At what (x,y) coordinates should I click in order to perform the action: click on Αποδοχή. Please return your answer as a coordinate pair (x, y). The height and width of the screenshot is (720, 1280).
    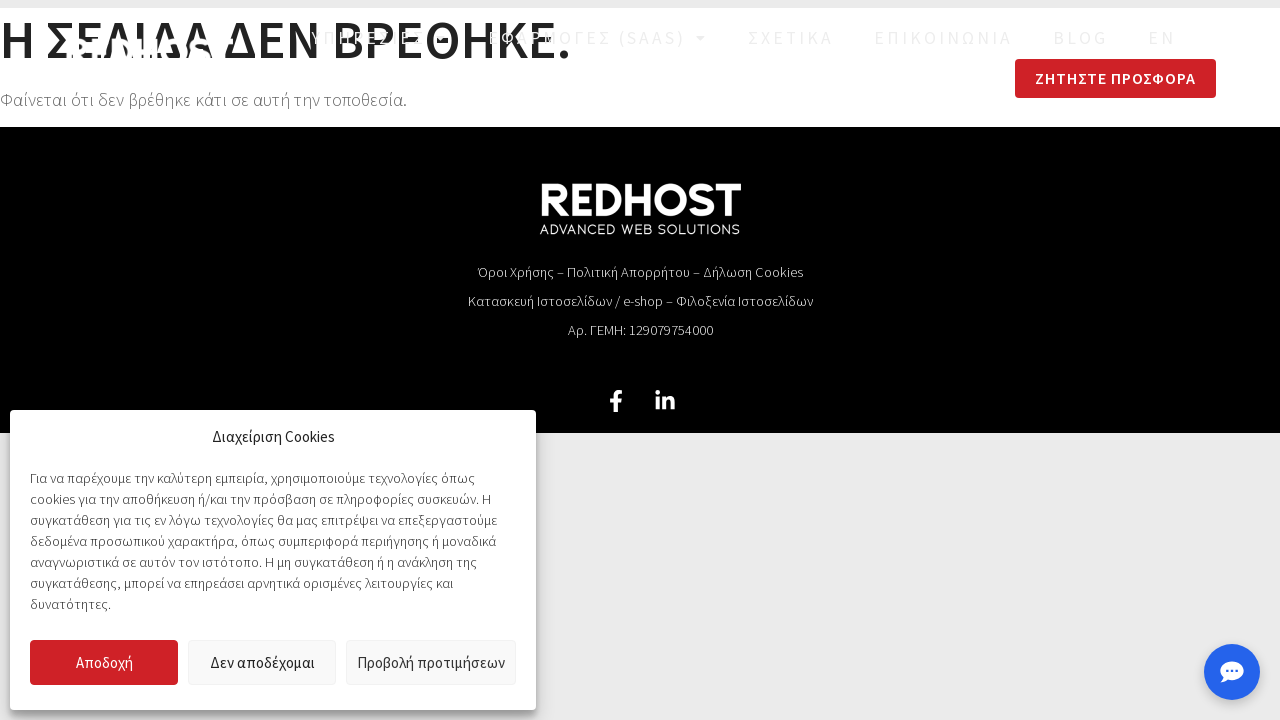
    Looking at the image, I should click on (104, 662).